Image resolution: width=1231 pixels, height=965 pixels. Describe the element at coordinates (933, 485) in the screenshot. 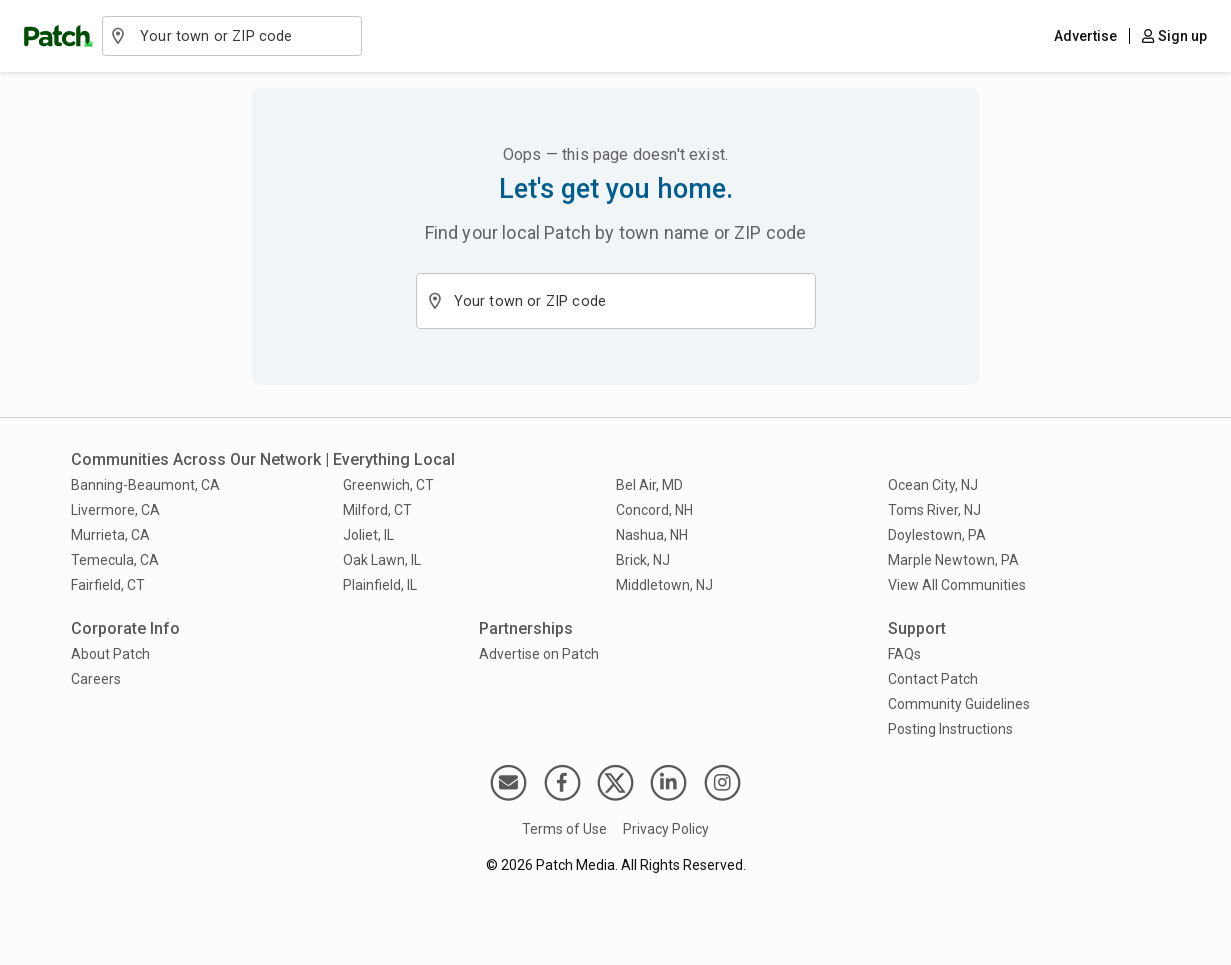

I see `Ocean City, NJ` at that location.